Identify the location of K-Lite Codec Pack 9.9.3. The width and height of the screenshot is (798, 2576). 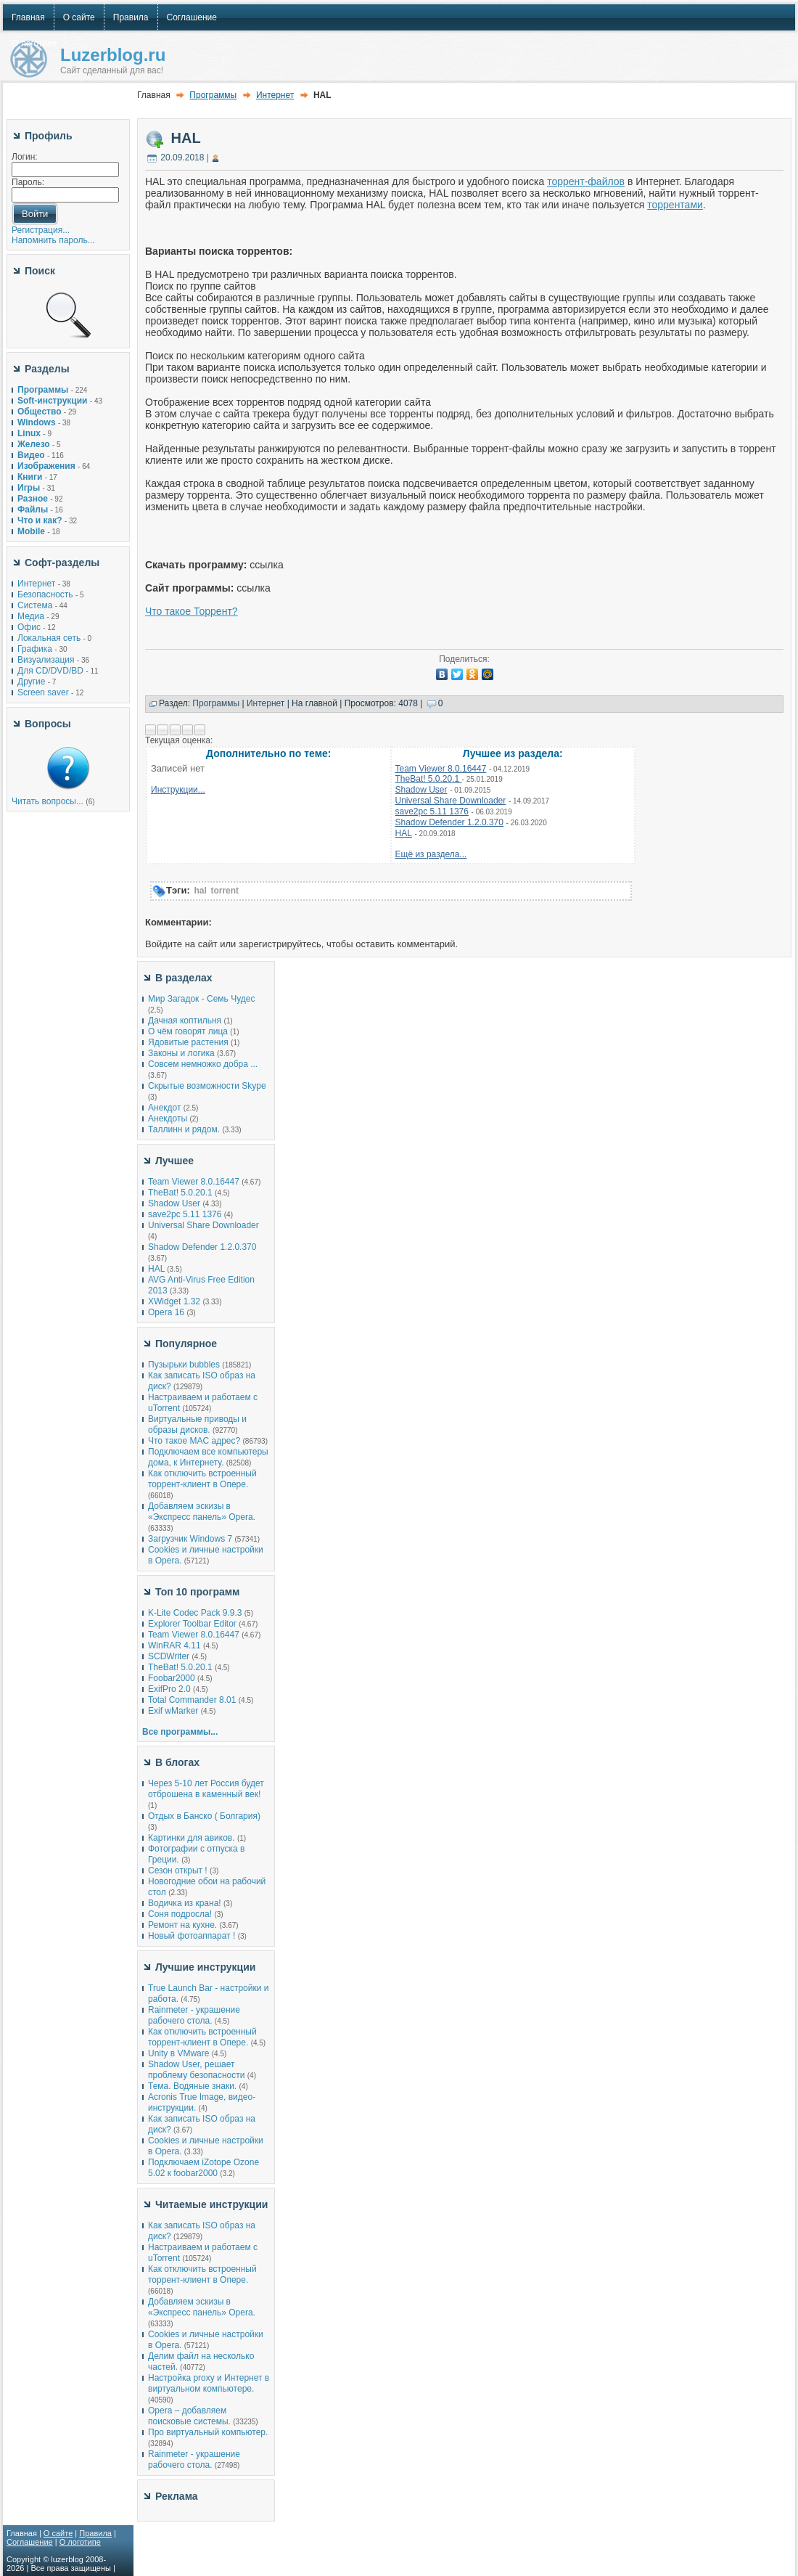
(195, 1613).